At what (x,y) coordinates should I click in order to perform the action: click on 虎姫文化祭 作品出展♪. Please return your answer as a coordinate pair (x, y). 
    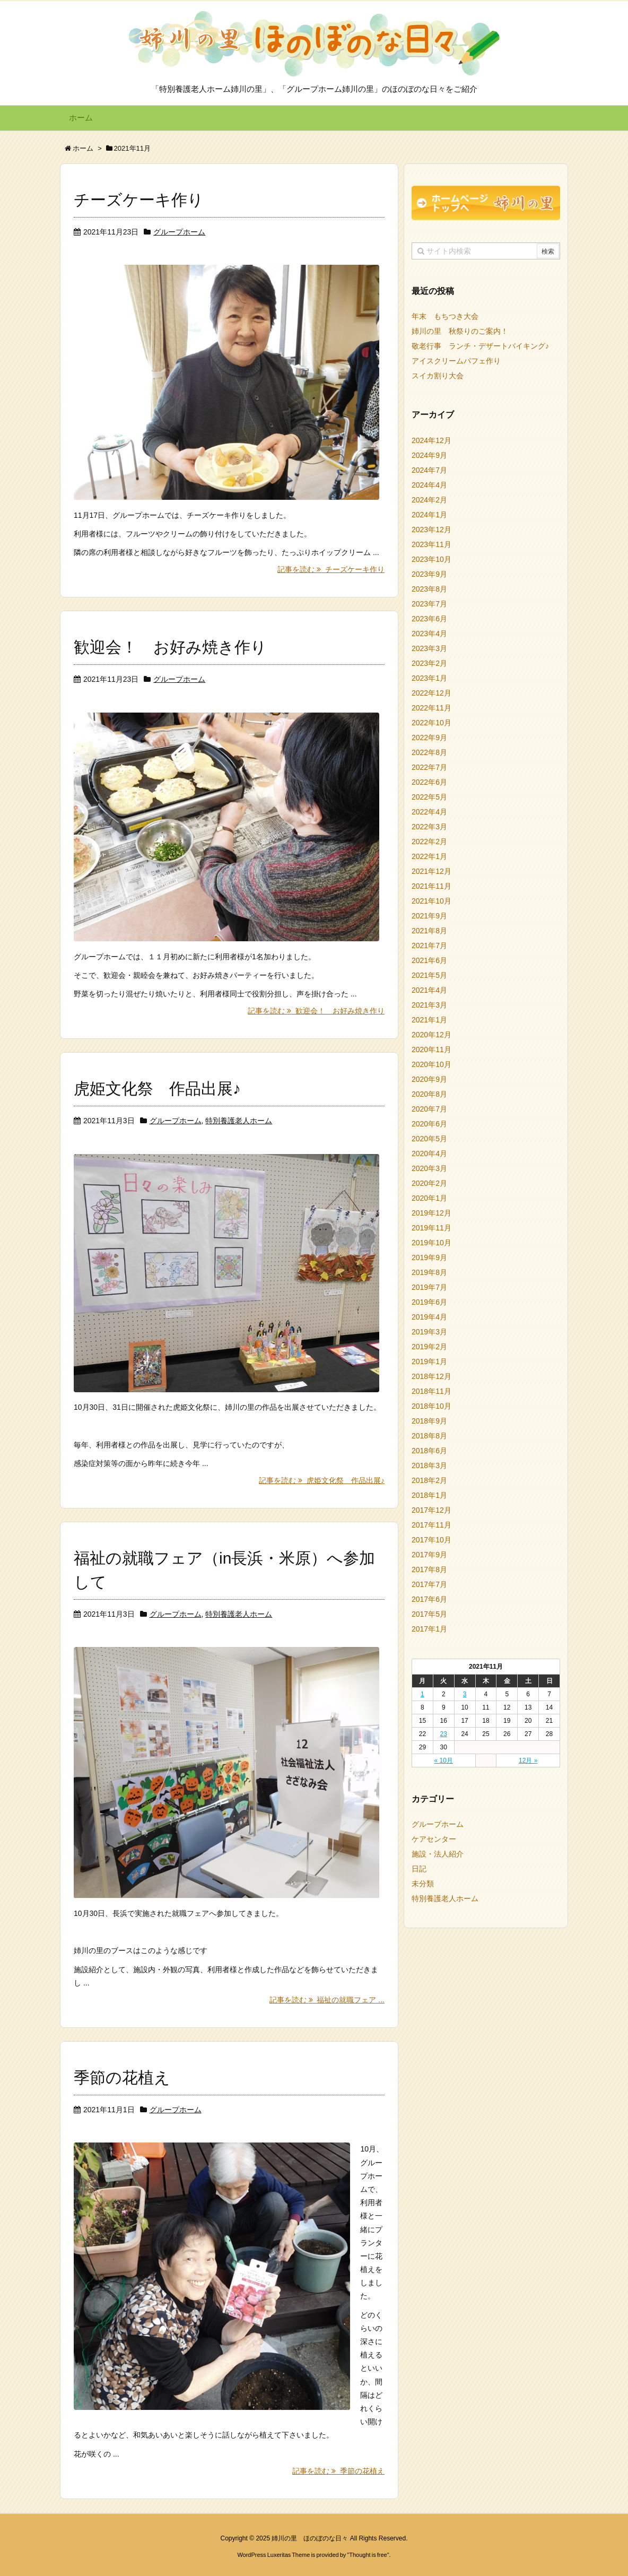
    Looking at the image, I should click on (157, 1087).